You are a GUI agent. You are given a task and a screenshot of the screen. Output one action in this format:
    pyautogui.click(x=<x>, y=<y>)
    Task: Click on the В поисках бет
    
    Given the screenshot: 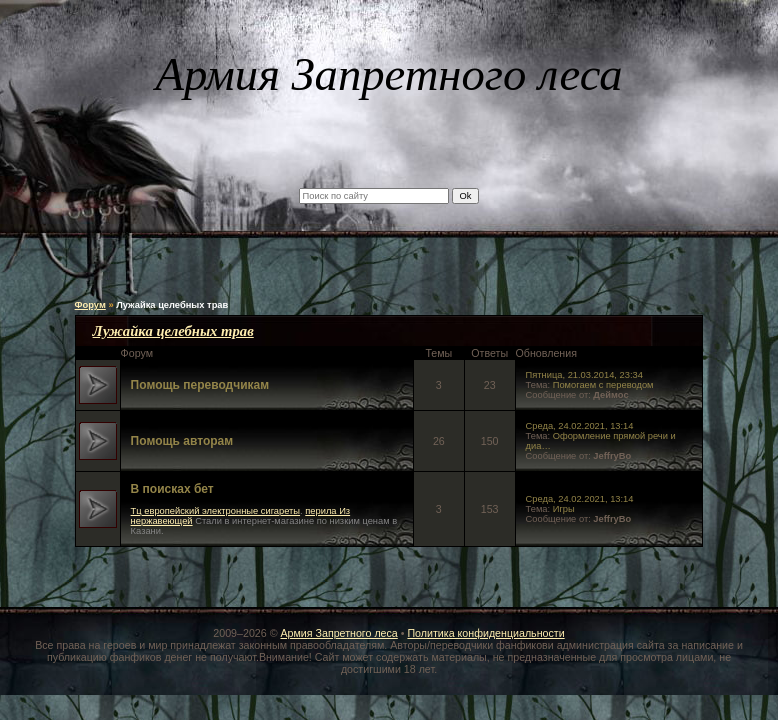 What is the action you would take?
    pyautogui.click(x=172, y=489)
    